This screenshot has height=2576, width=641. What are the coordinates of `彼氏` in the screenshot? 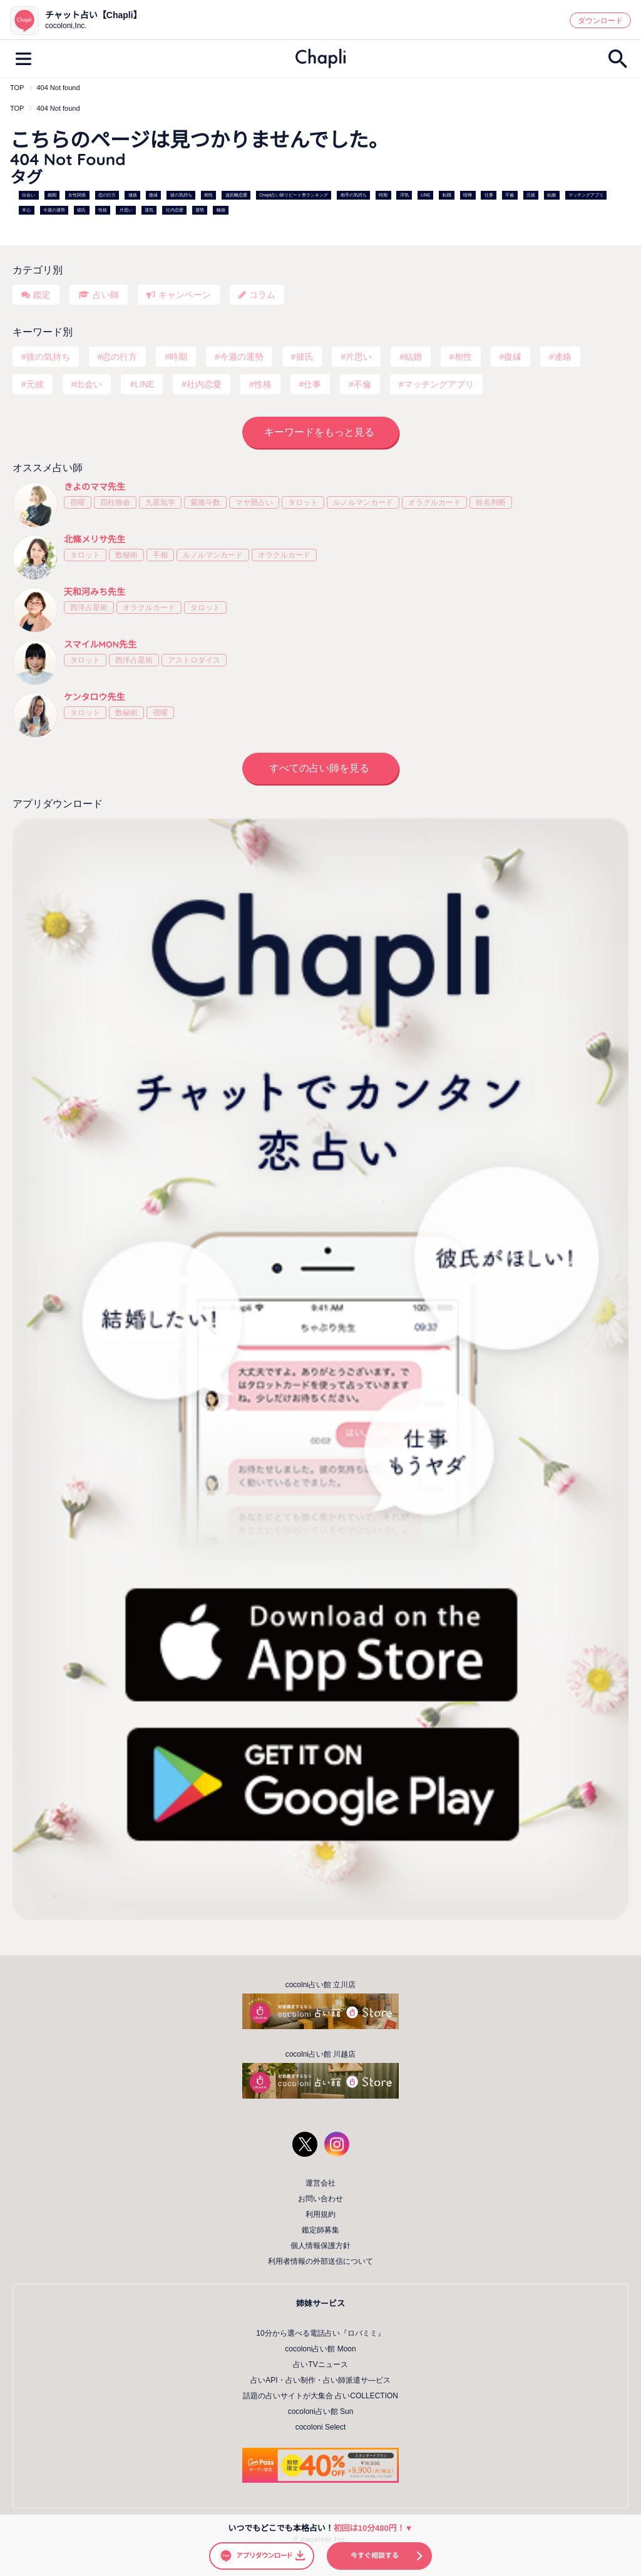 It's located at (81, 210).